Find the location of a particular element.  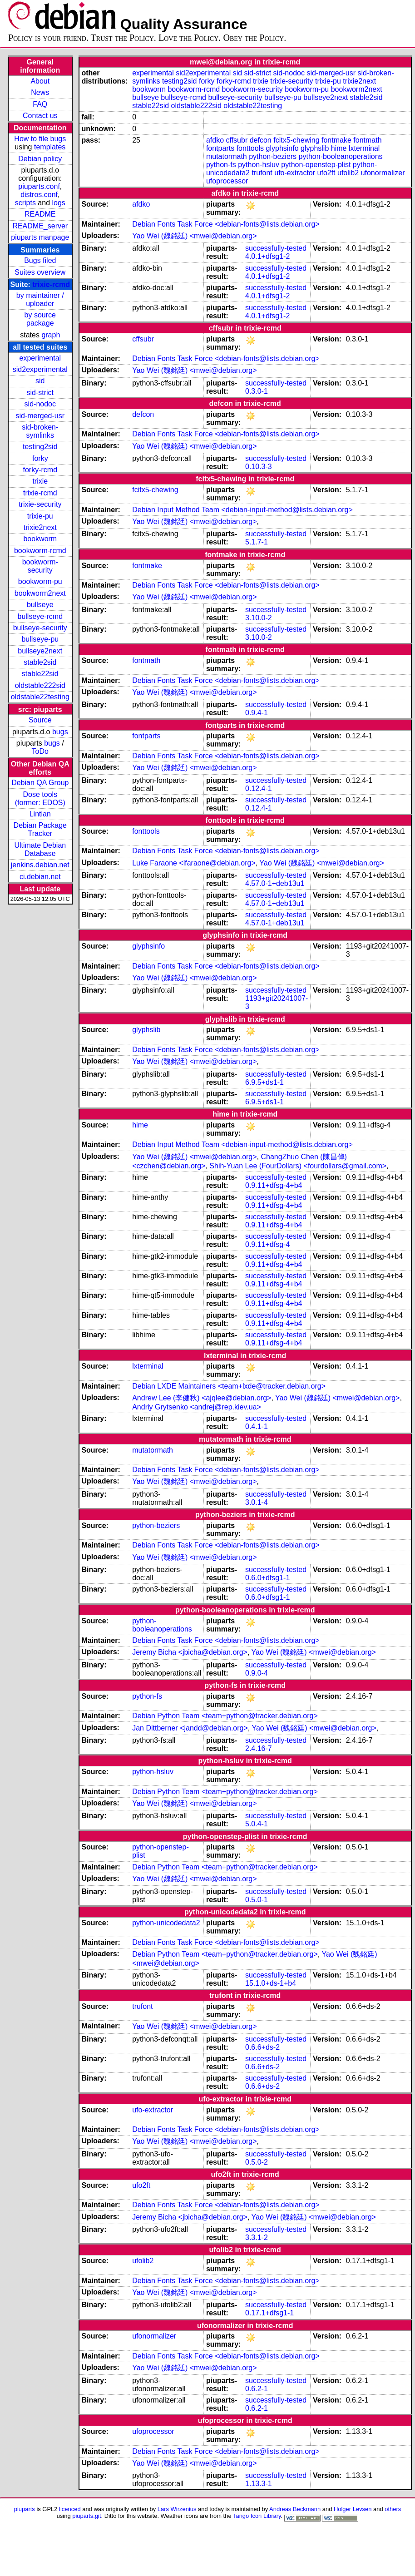

bookworm2next is located at coordinates (40, 593).